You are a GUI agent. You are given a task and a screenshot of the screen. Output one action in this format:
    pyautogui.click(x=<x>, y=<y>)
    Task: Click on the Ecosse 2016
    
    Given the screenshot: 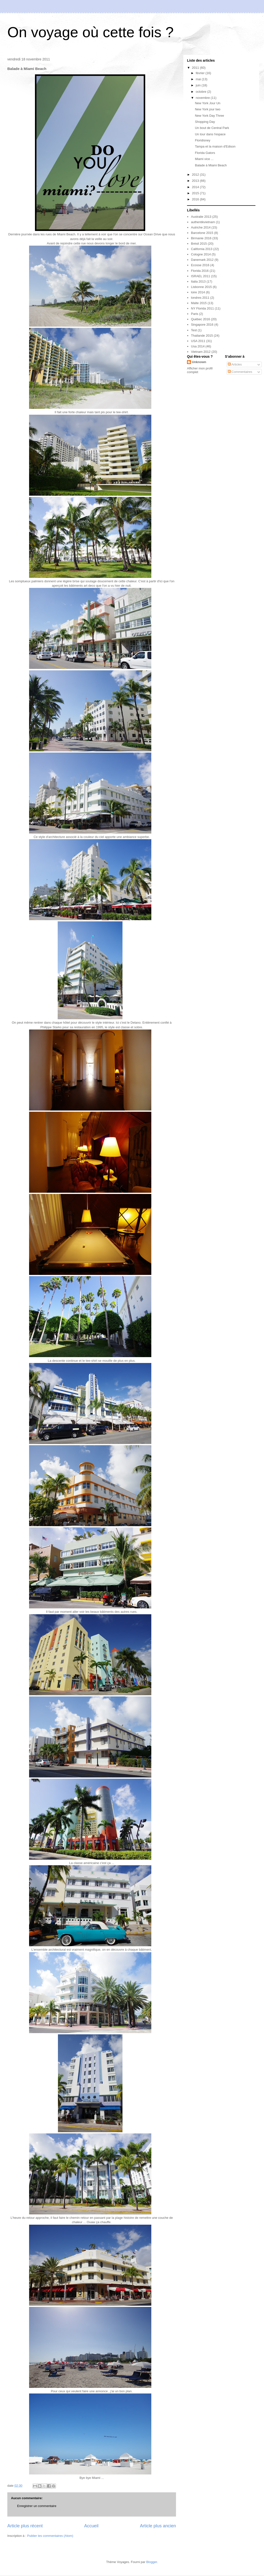 What is the action you would take?
    pyautogui.click(x=200, y=265)
    